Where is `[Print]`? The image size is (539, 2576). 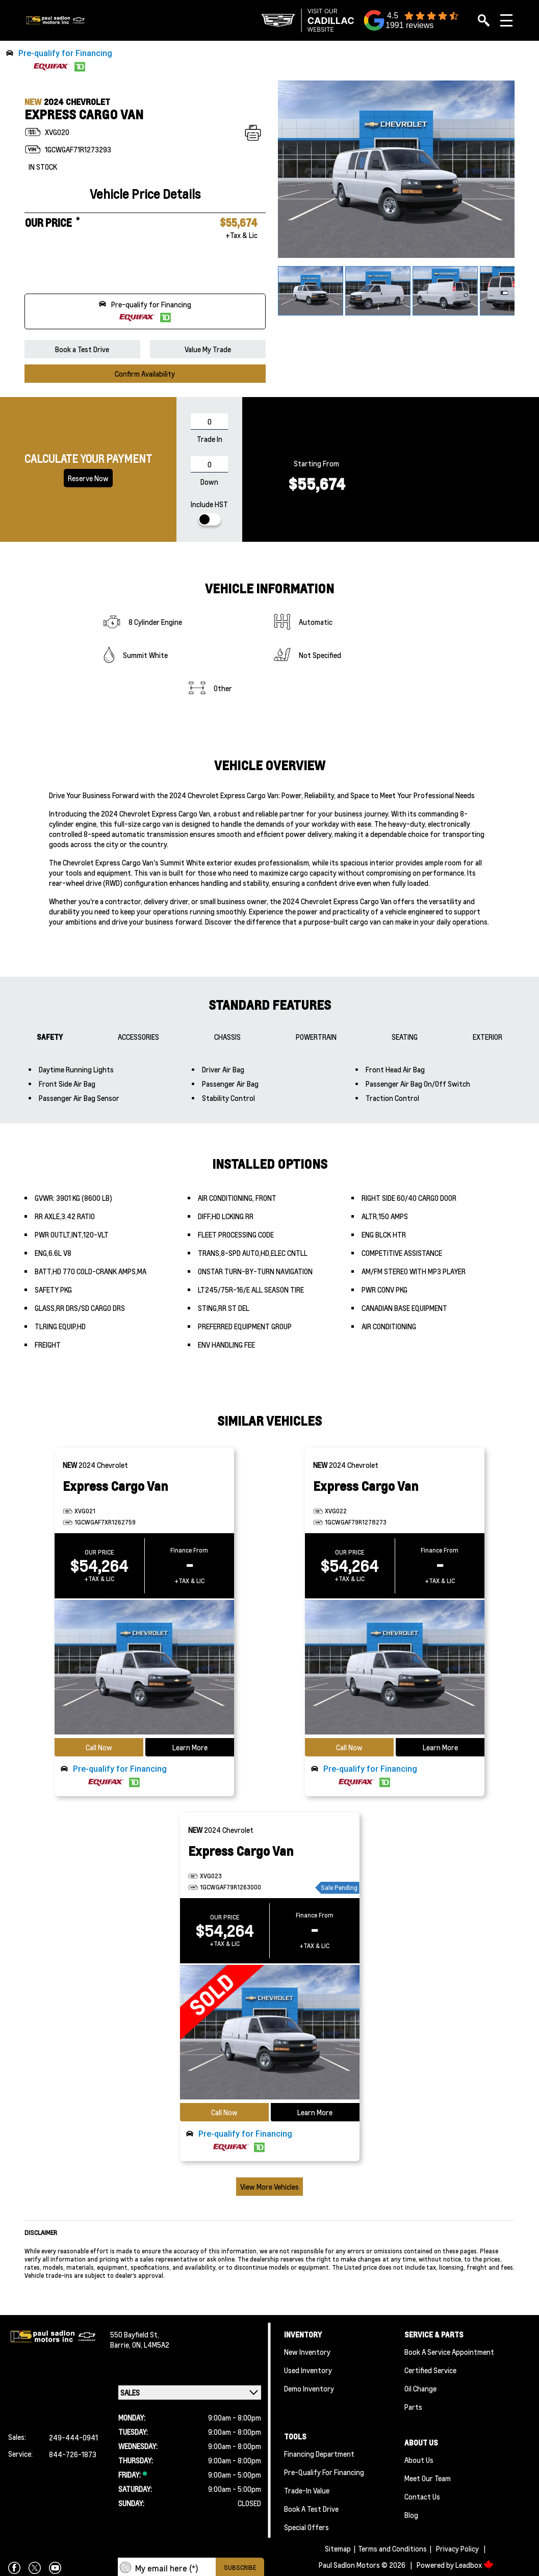
[Print] is located at coordinates (253, 133).